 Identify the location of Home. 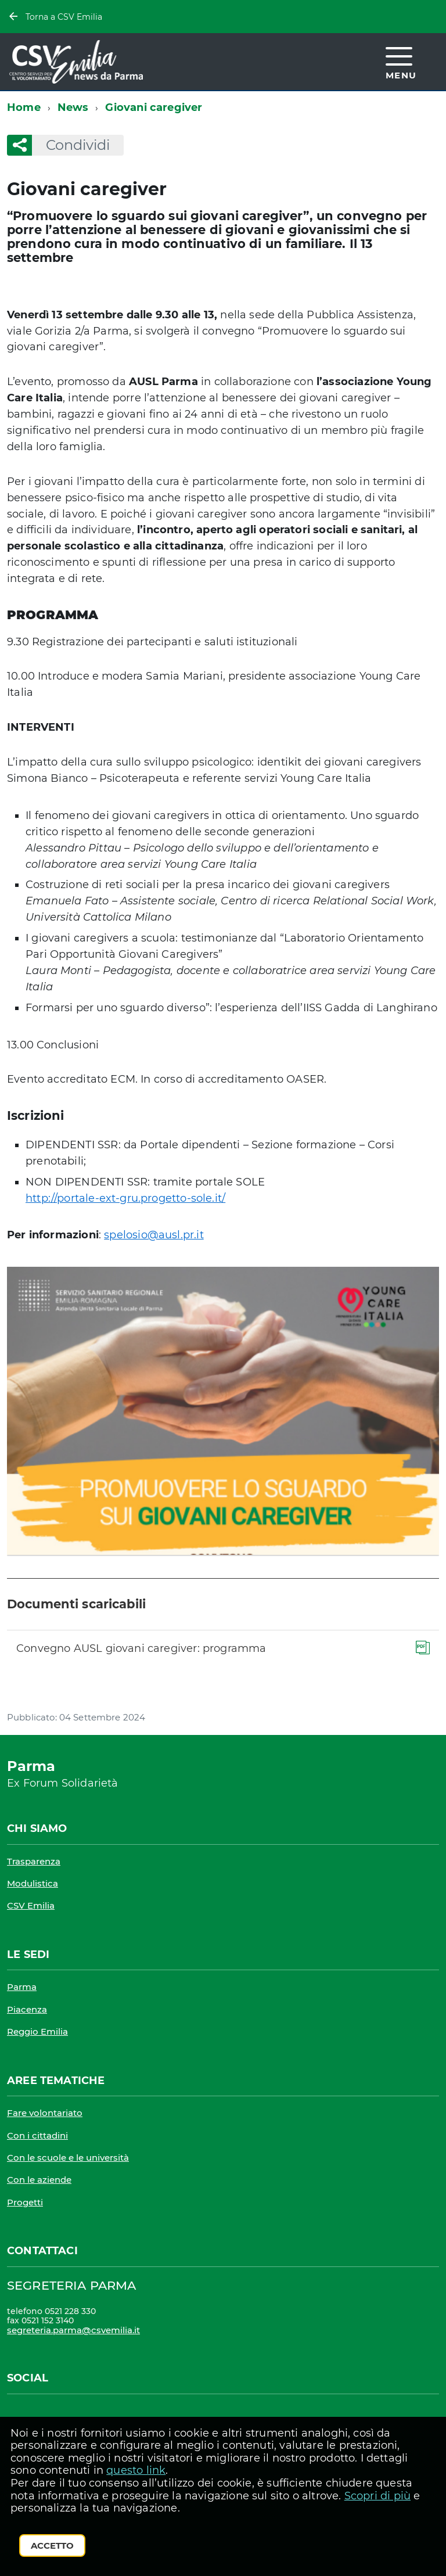
(24, 107).